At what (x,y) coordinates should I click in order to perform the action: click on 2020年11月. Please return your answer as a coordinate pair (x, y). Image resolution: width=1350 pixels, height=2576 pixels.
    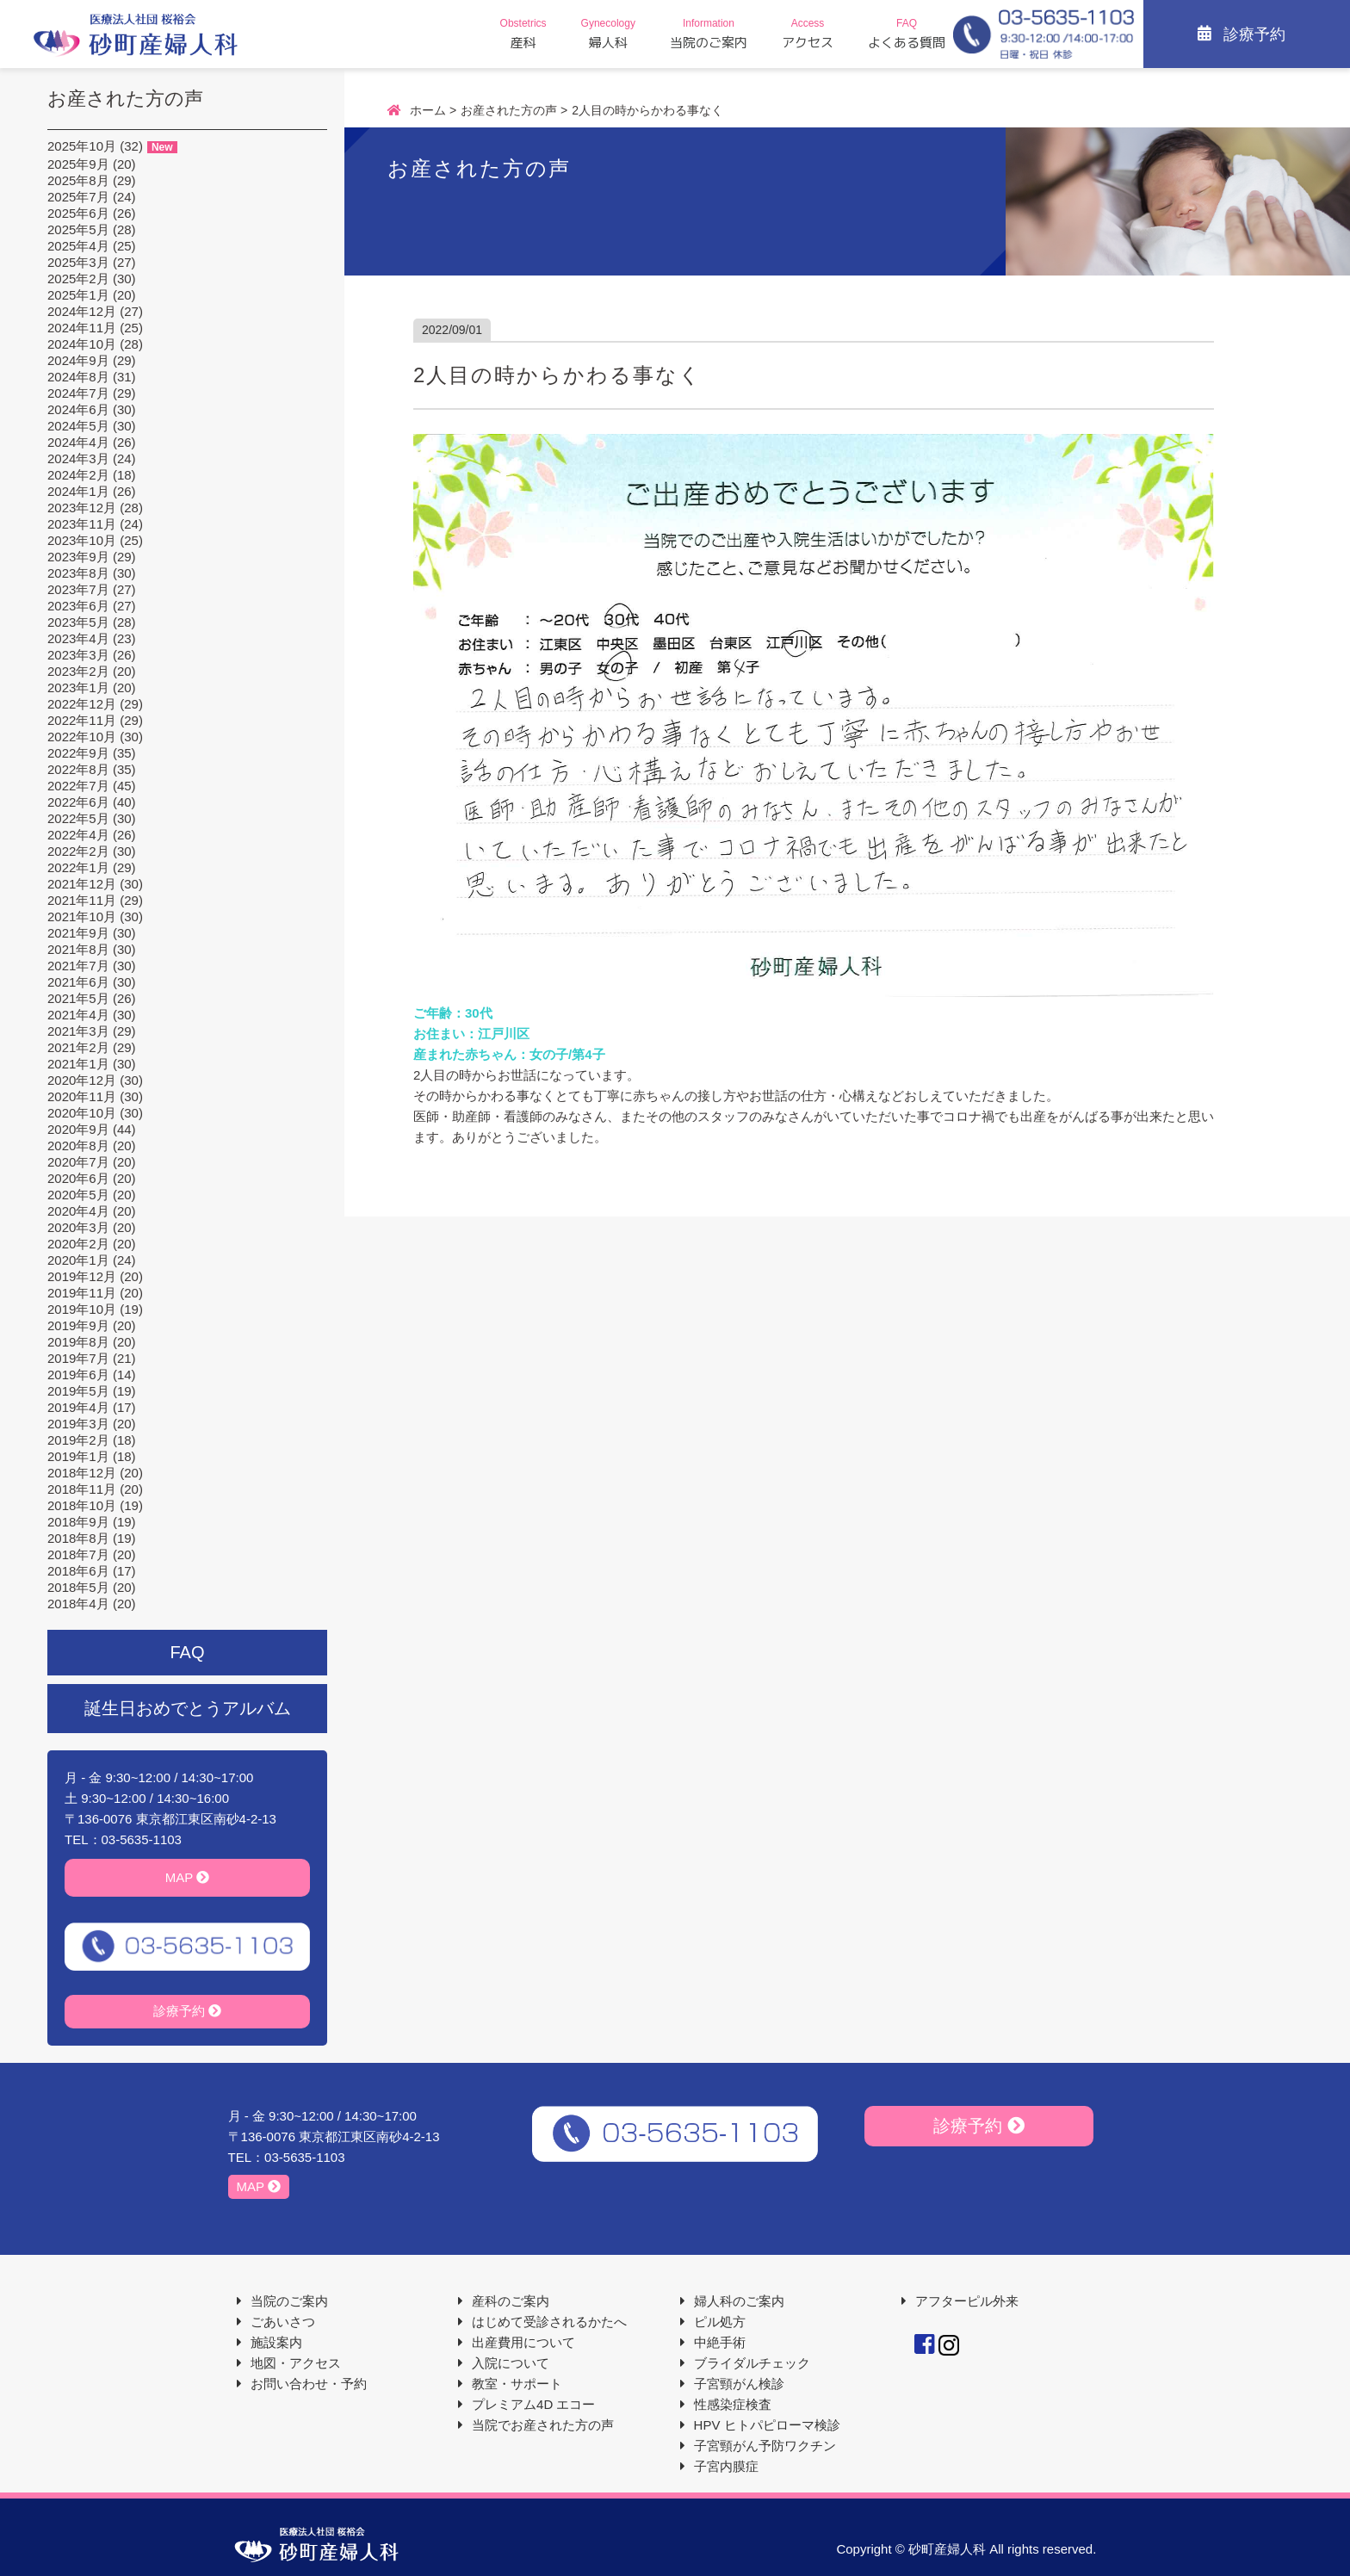
    Looking at the image, I should click on (81, 1096).